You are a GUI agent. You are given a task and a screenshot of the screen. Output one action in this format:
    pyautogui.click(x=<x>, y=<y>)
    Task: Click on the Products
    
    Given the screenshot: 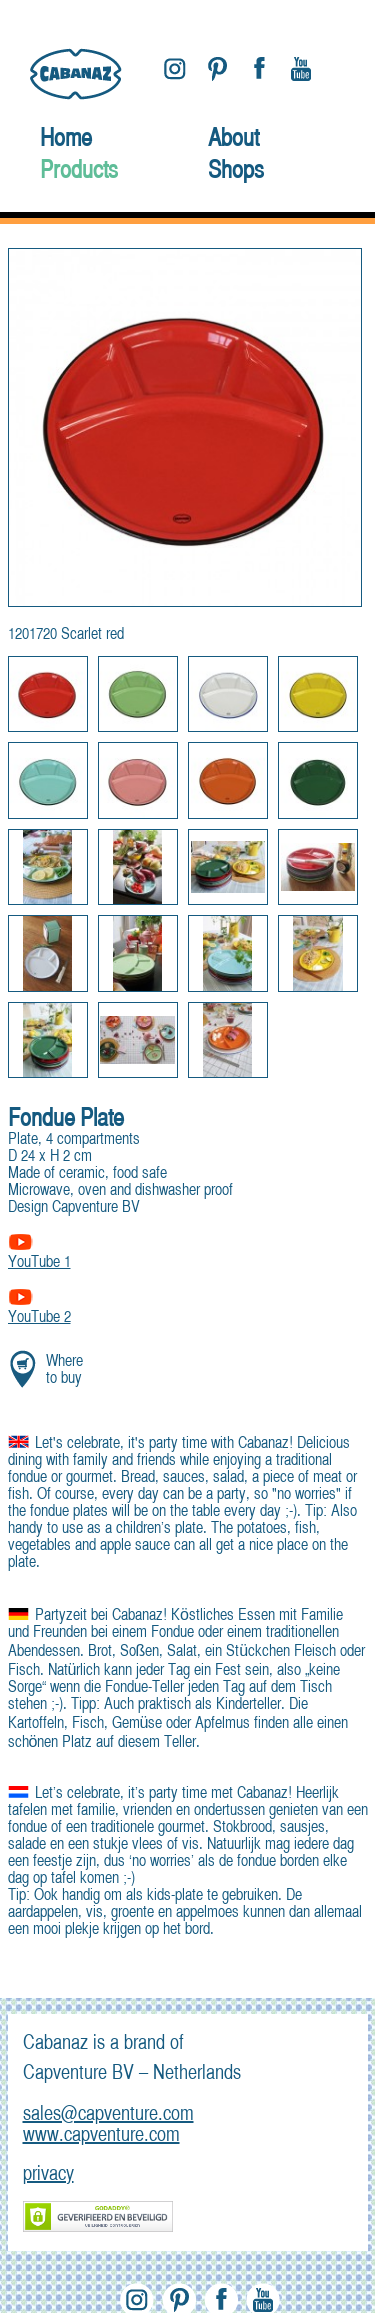 What is the action you would take?
    pyautogui.click(x=79, y=172)
    